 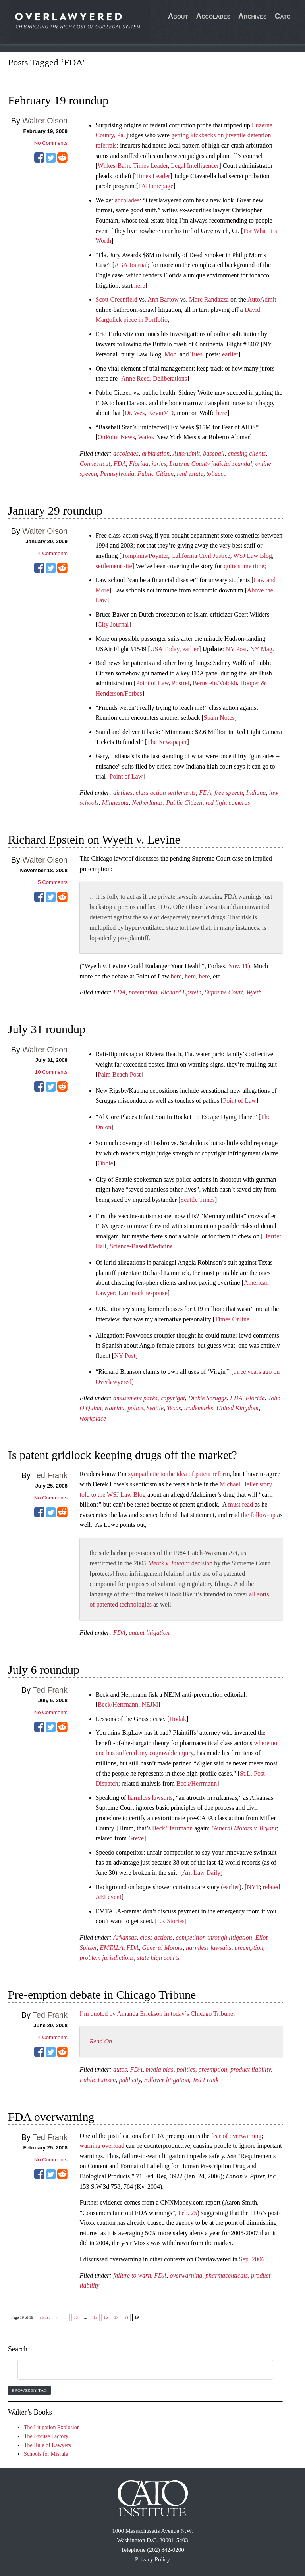 What do you see at coordinates (95, 463) in the screenshot?
I see `Connecticut` at bounding box center [95, 463].